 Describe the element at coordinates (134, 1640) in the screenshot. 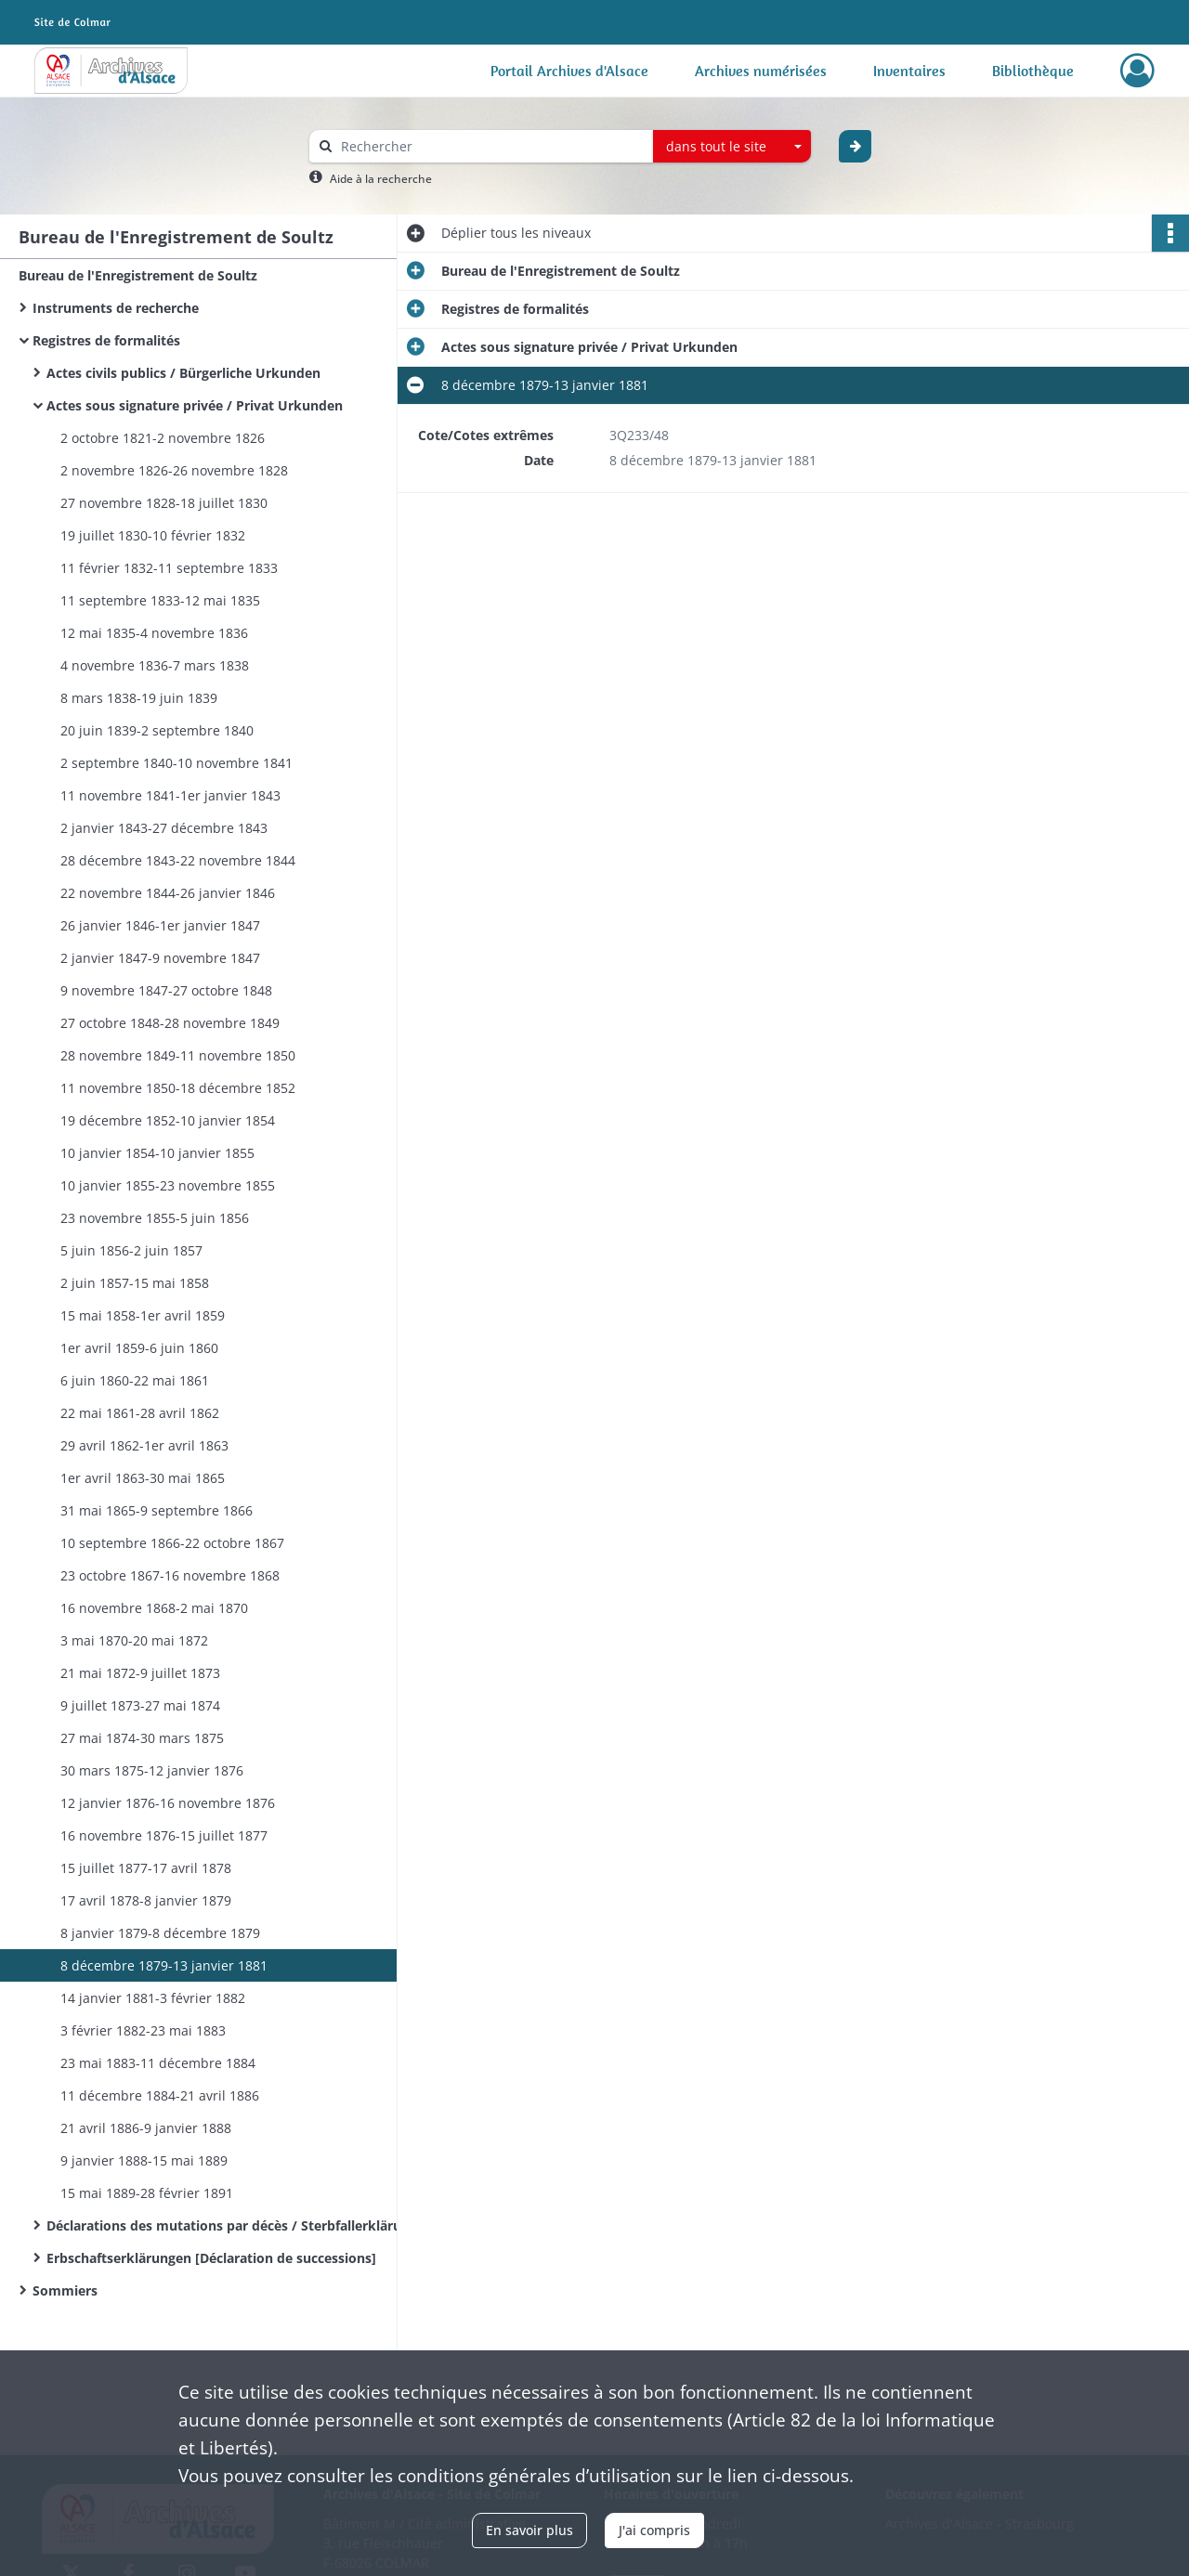

I see `3 mai 1870-20 mai 1872` at that location.